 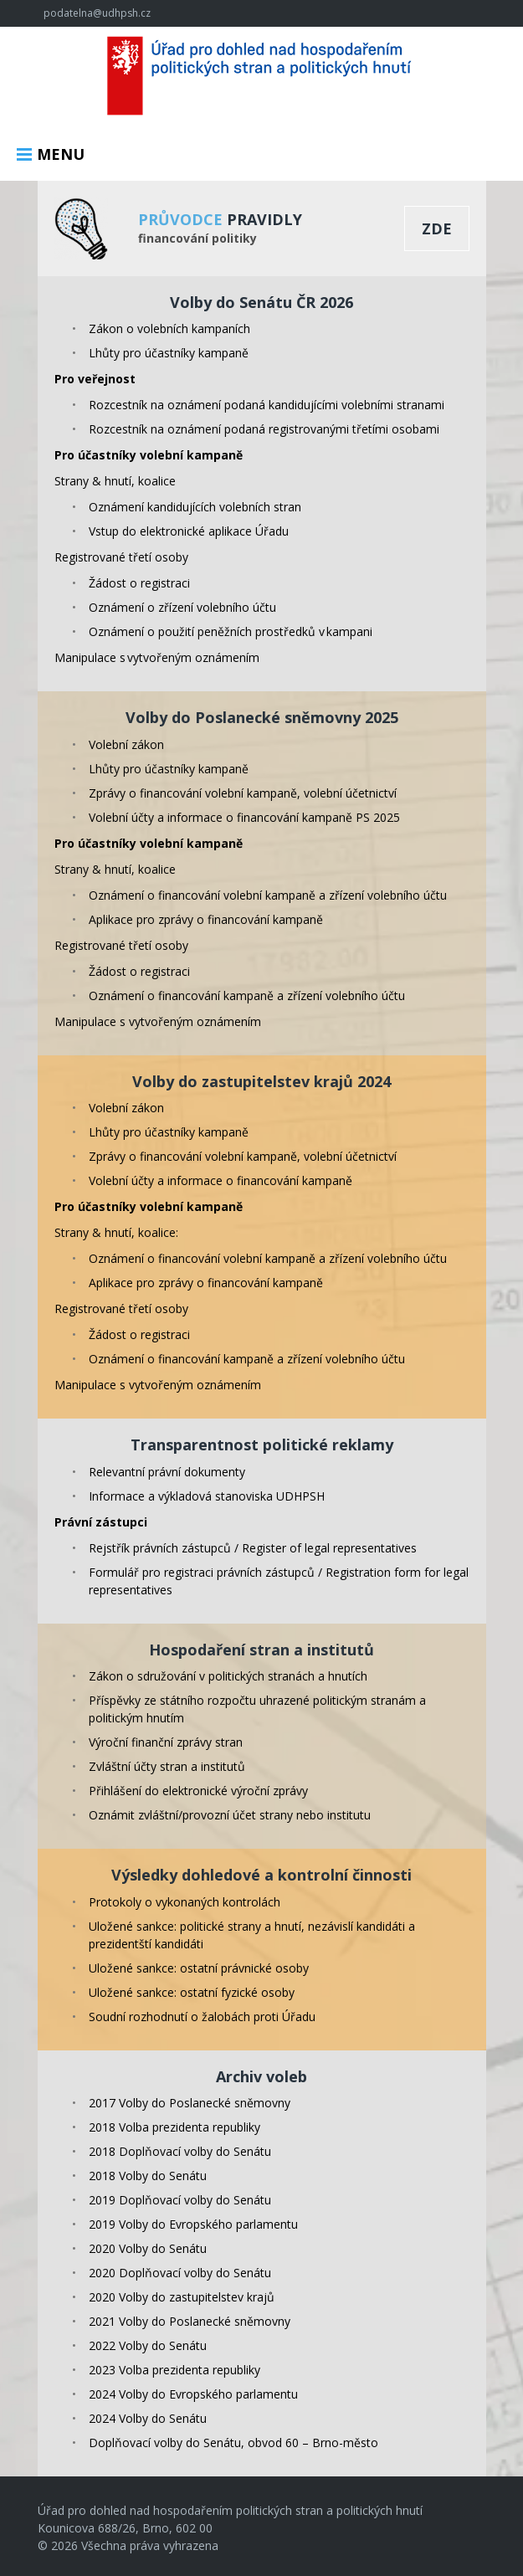 I want to click on 2019 Volby do Evropského parlamentu, so click(x=193, y=2224).